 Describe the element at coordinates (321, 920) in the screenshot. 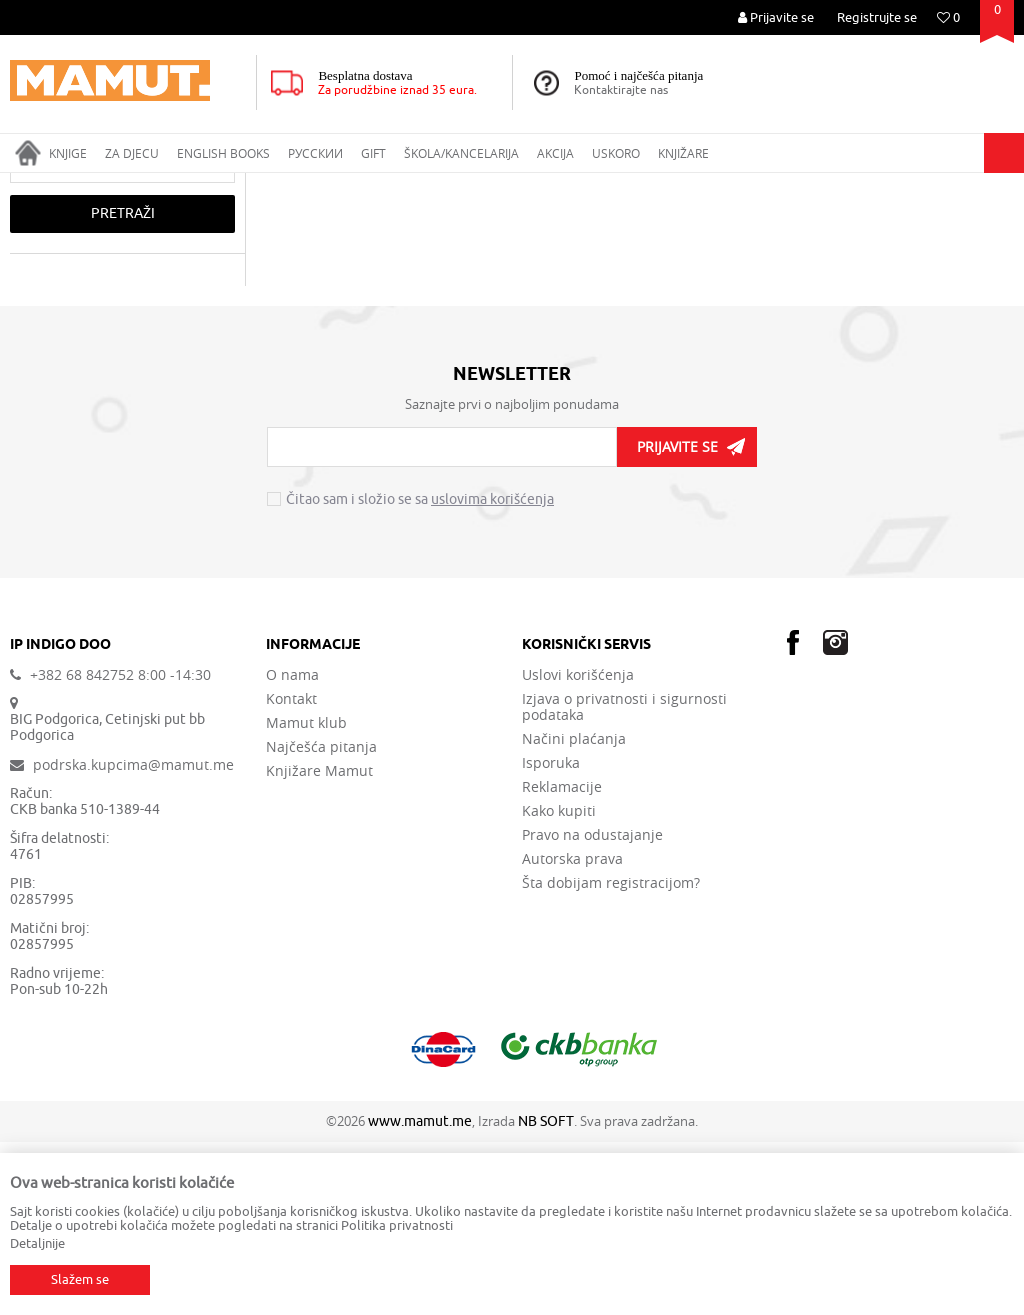

I see `Najčešća pitanja` at that location.